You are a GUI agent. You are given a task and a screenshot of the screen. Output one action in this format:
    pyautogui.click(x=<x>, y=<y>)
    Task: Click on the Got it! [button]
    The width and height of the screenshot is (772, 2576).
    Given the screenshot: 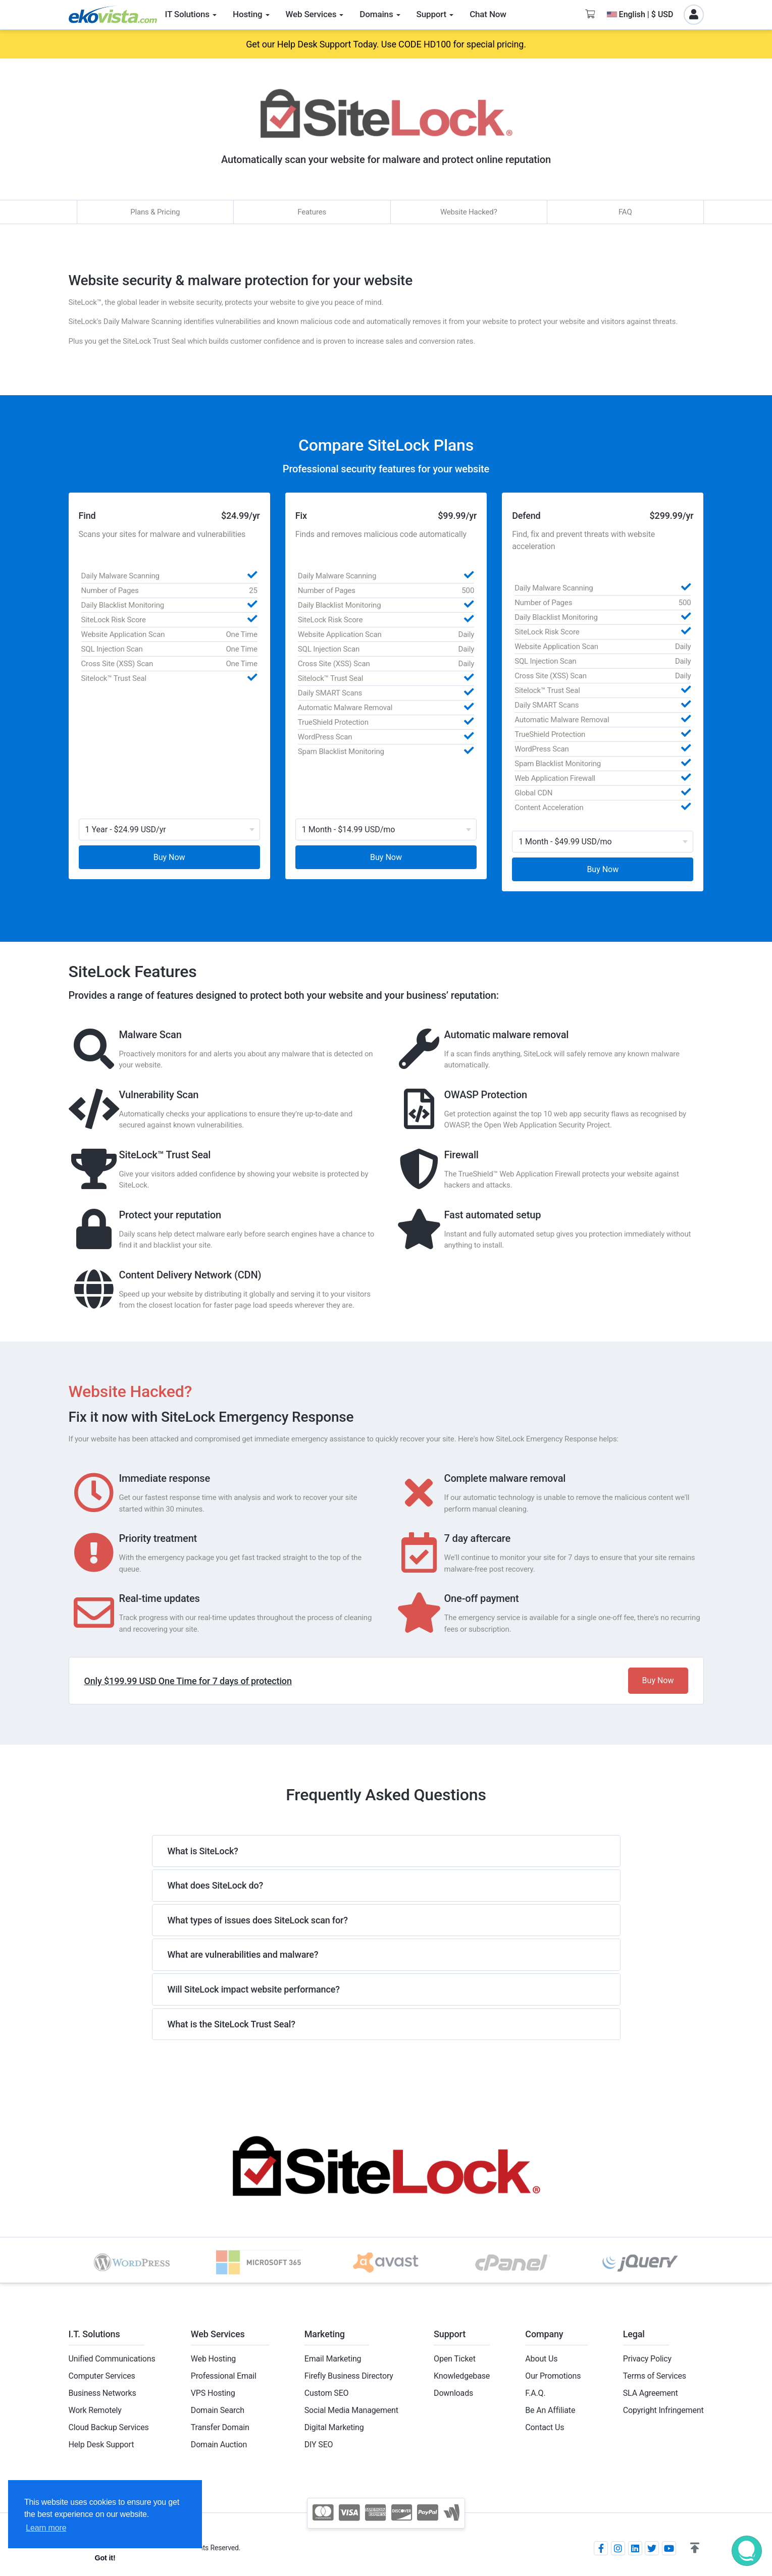 What is the action you would take?
    pyautogui.click(x=104, y=2558)
    